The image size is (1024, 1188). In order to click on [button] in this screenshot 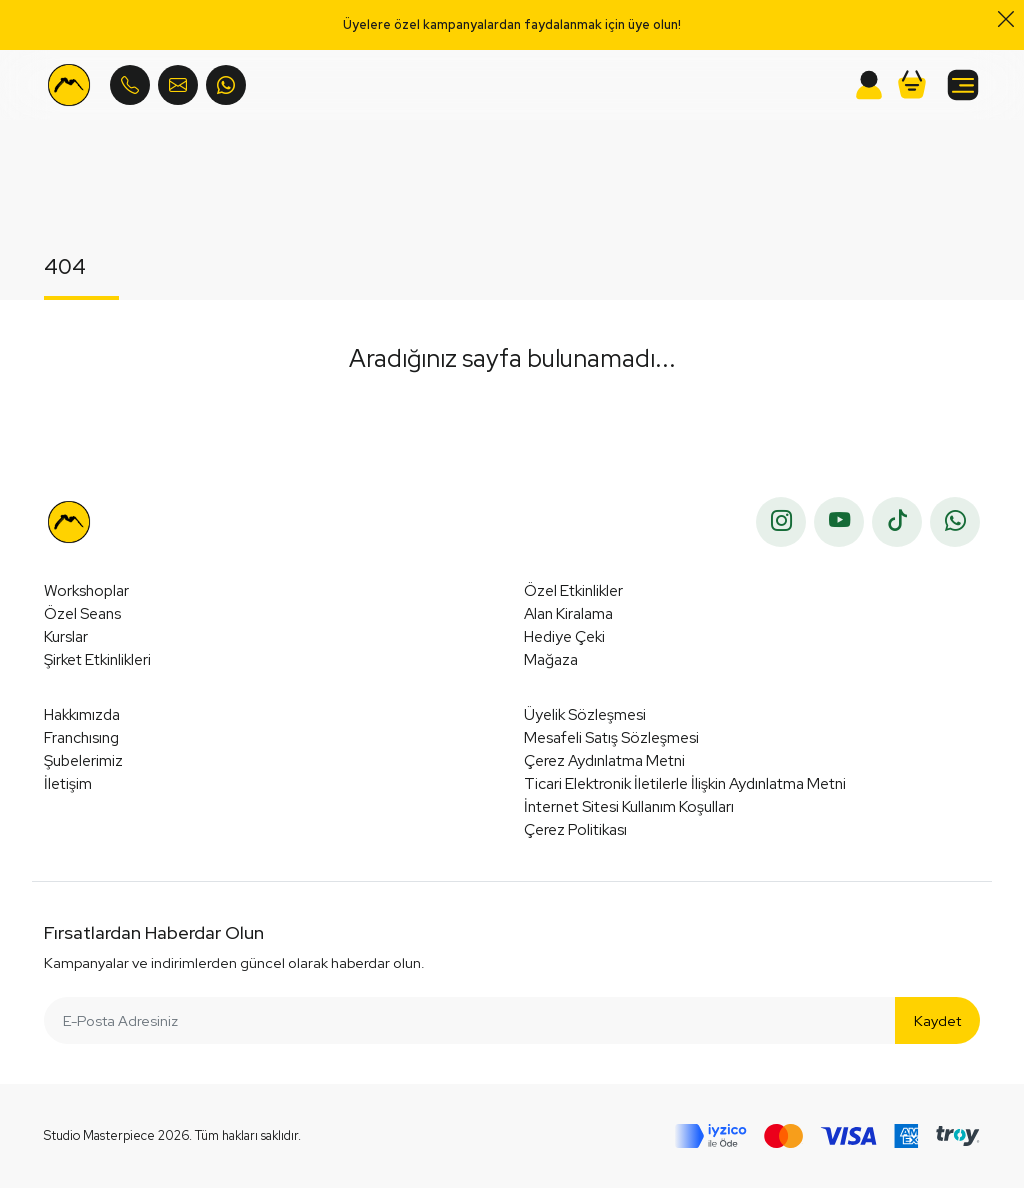, I will do `click(912, 85)`.